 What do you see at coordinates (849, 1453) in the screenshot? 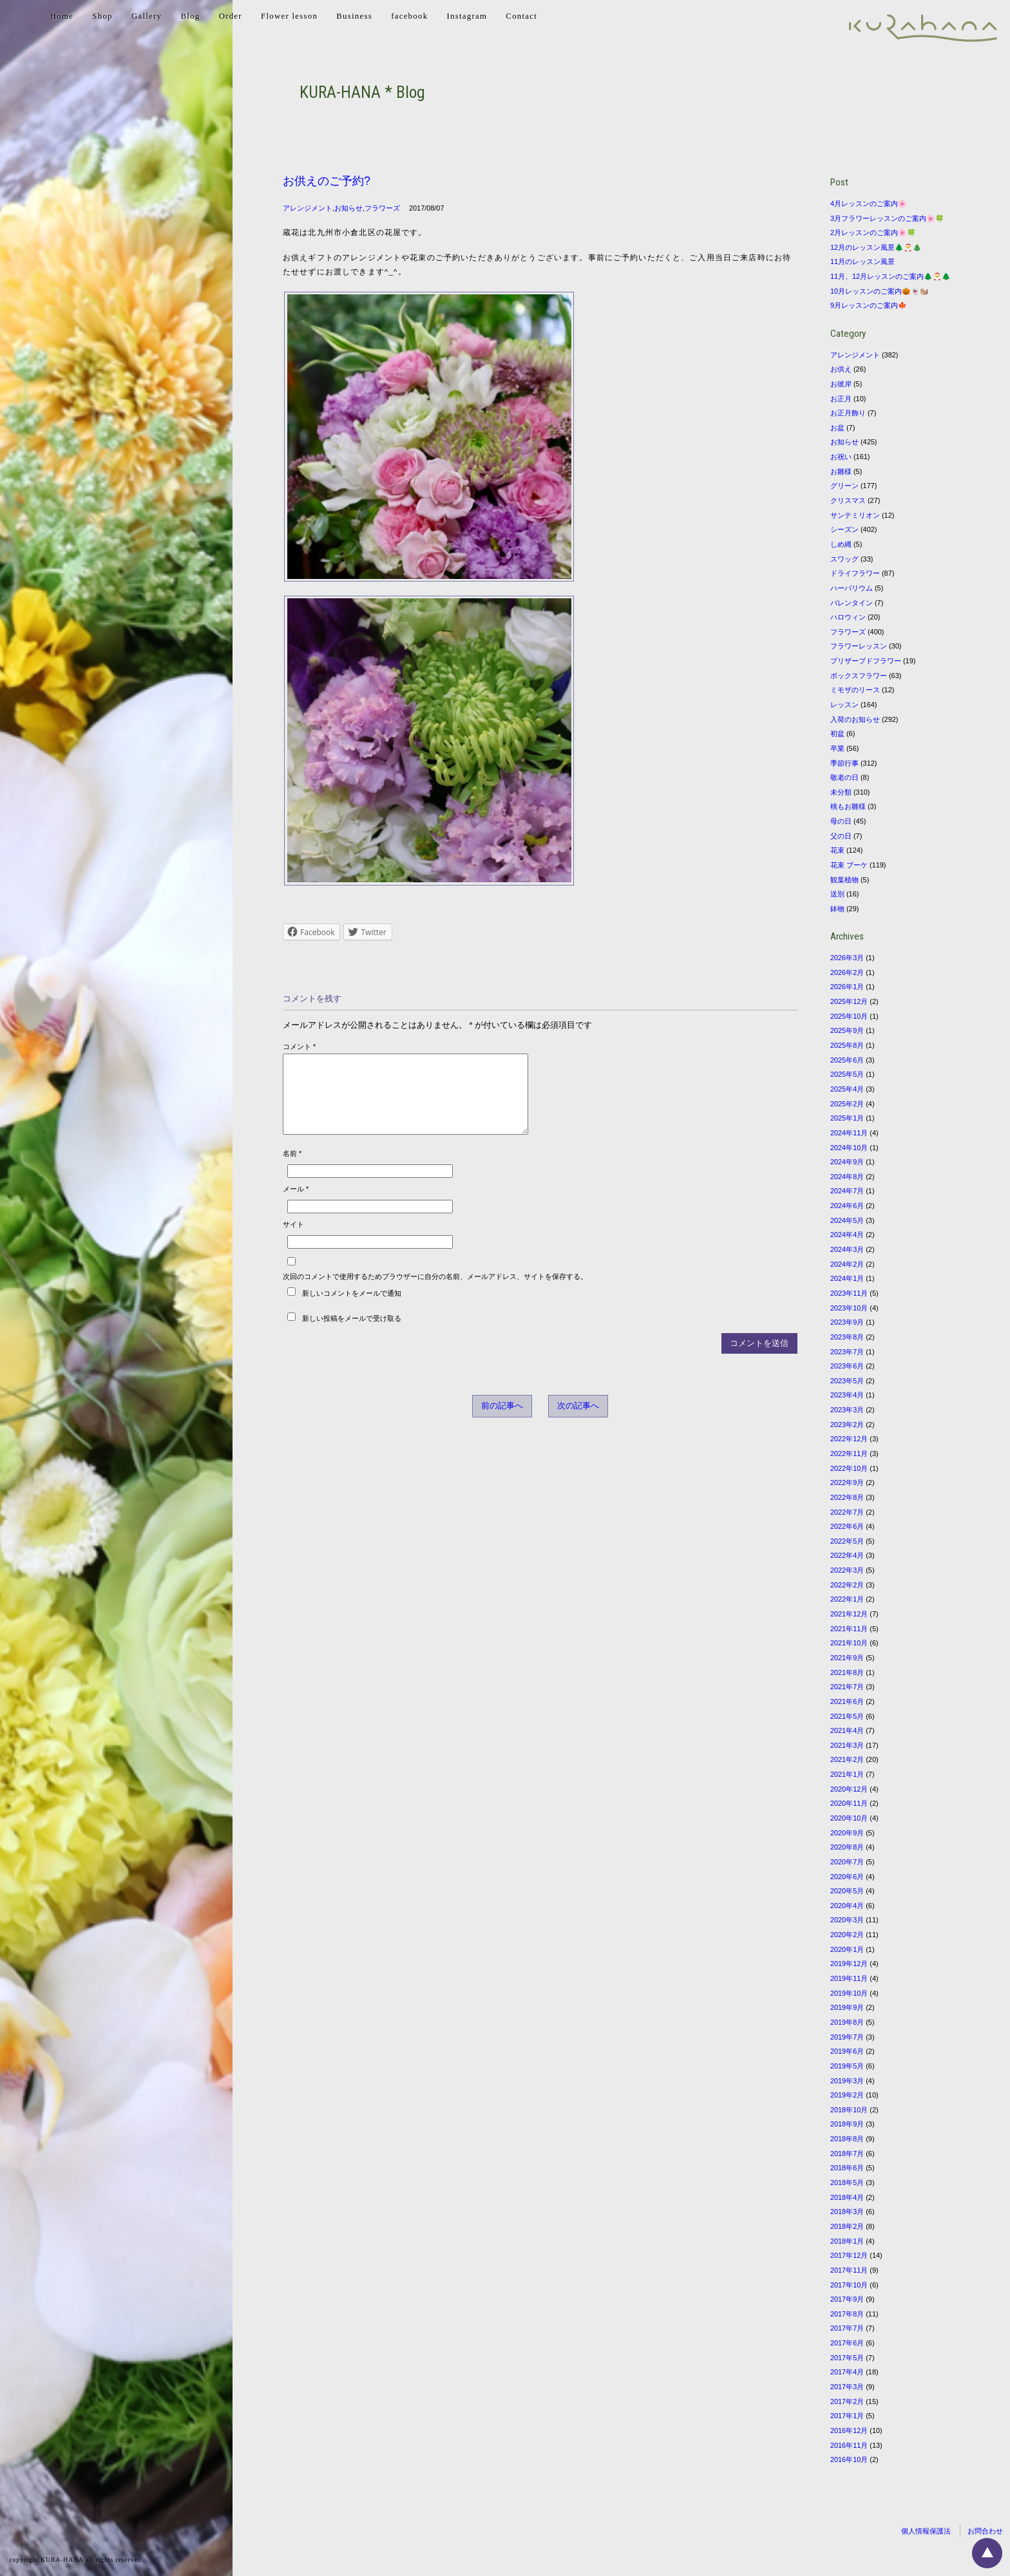
I see `2022年11月` at bounding box center [849, 1453].